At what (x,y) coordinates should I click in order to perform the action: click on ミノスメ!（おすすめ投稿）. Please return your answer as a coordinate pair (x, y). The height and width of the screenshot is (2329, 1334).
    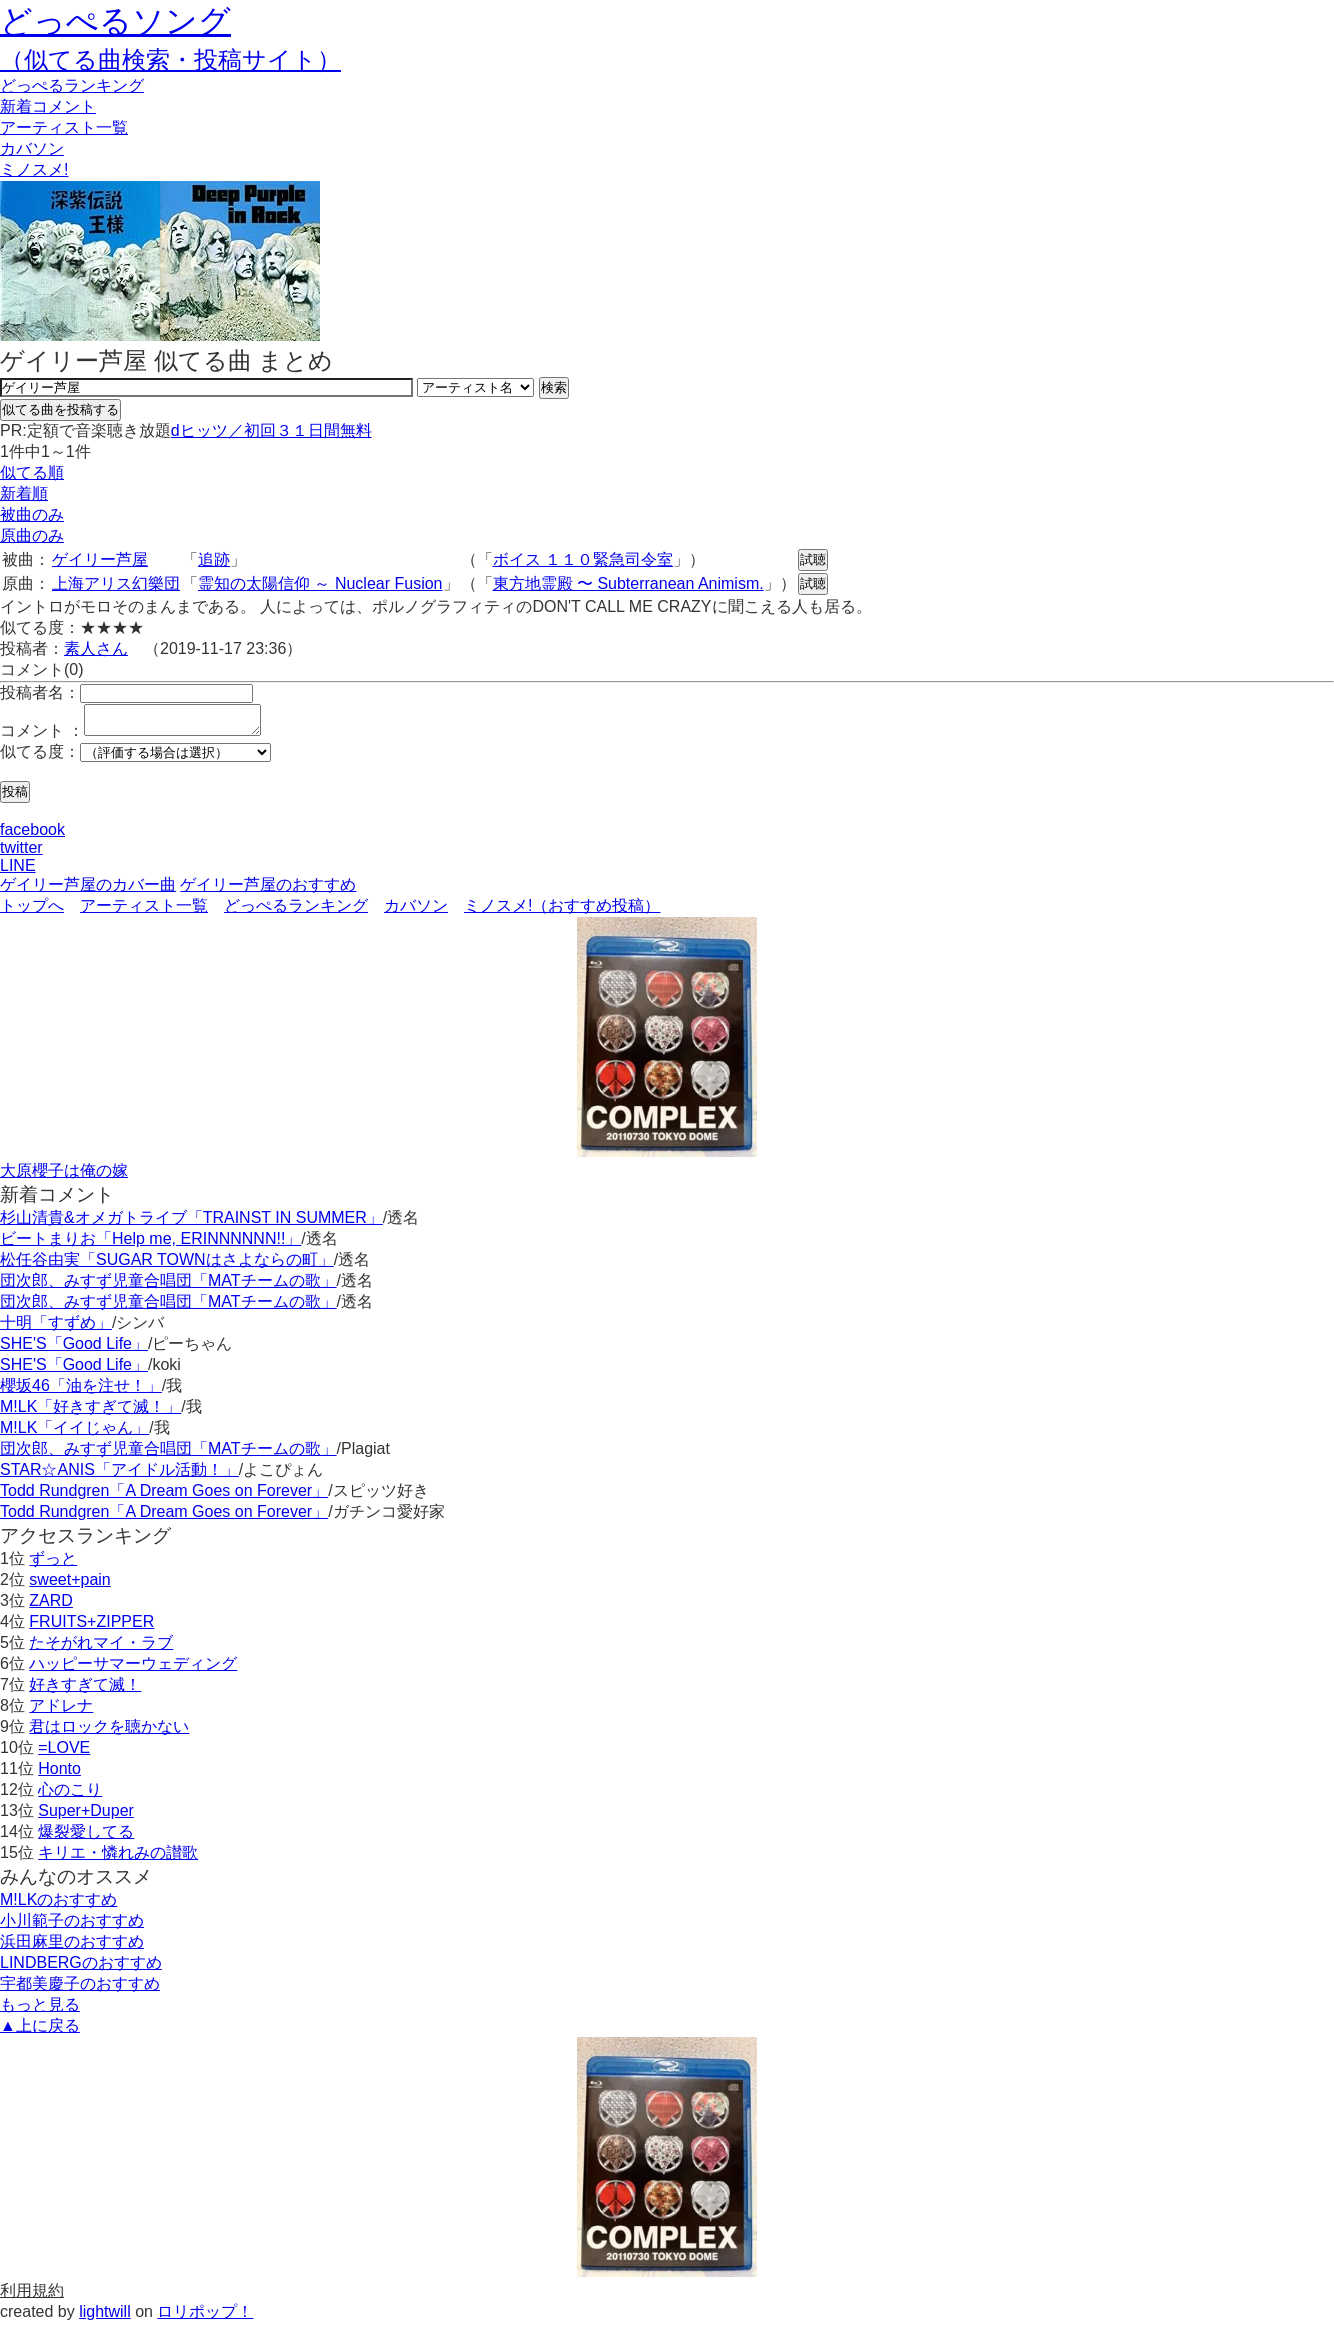
    Looking at the image, I should click on (562, 911).